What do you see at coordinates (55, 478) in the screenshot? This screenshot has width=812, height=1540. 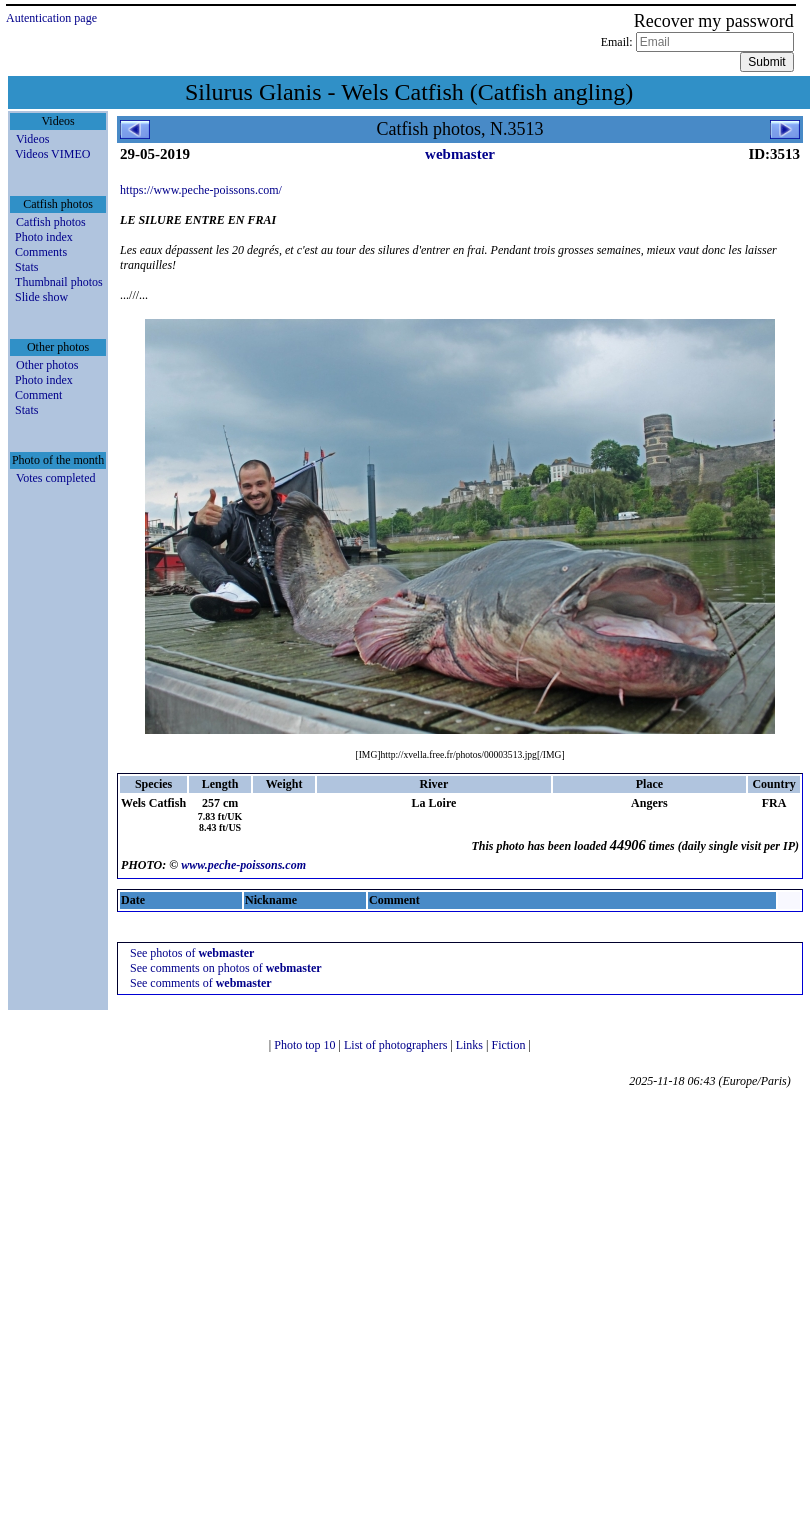 I see `Votes completed` at bounding box center [55, 478].